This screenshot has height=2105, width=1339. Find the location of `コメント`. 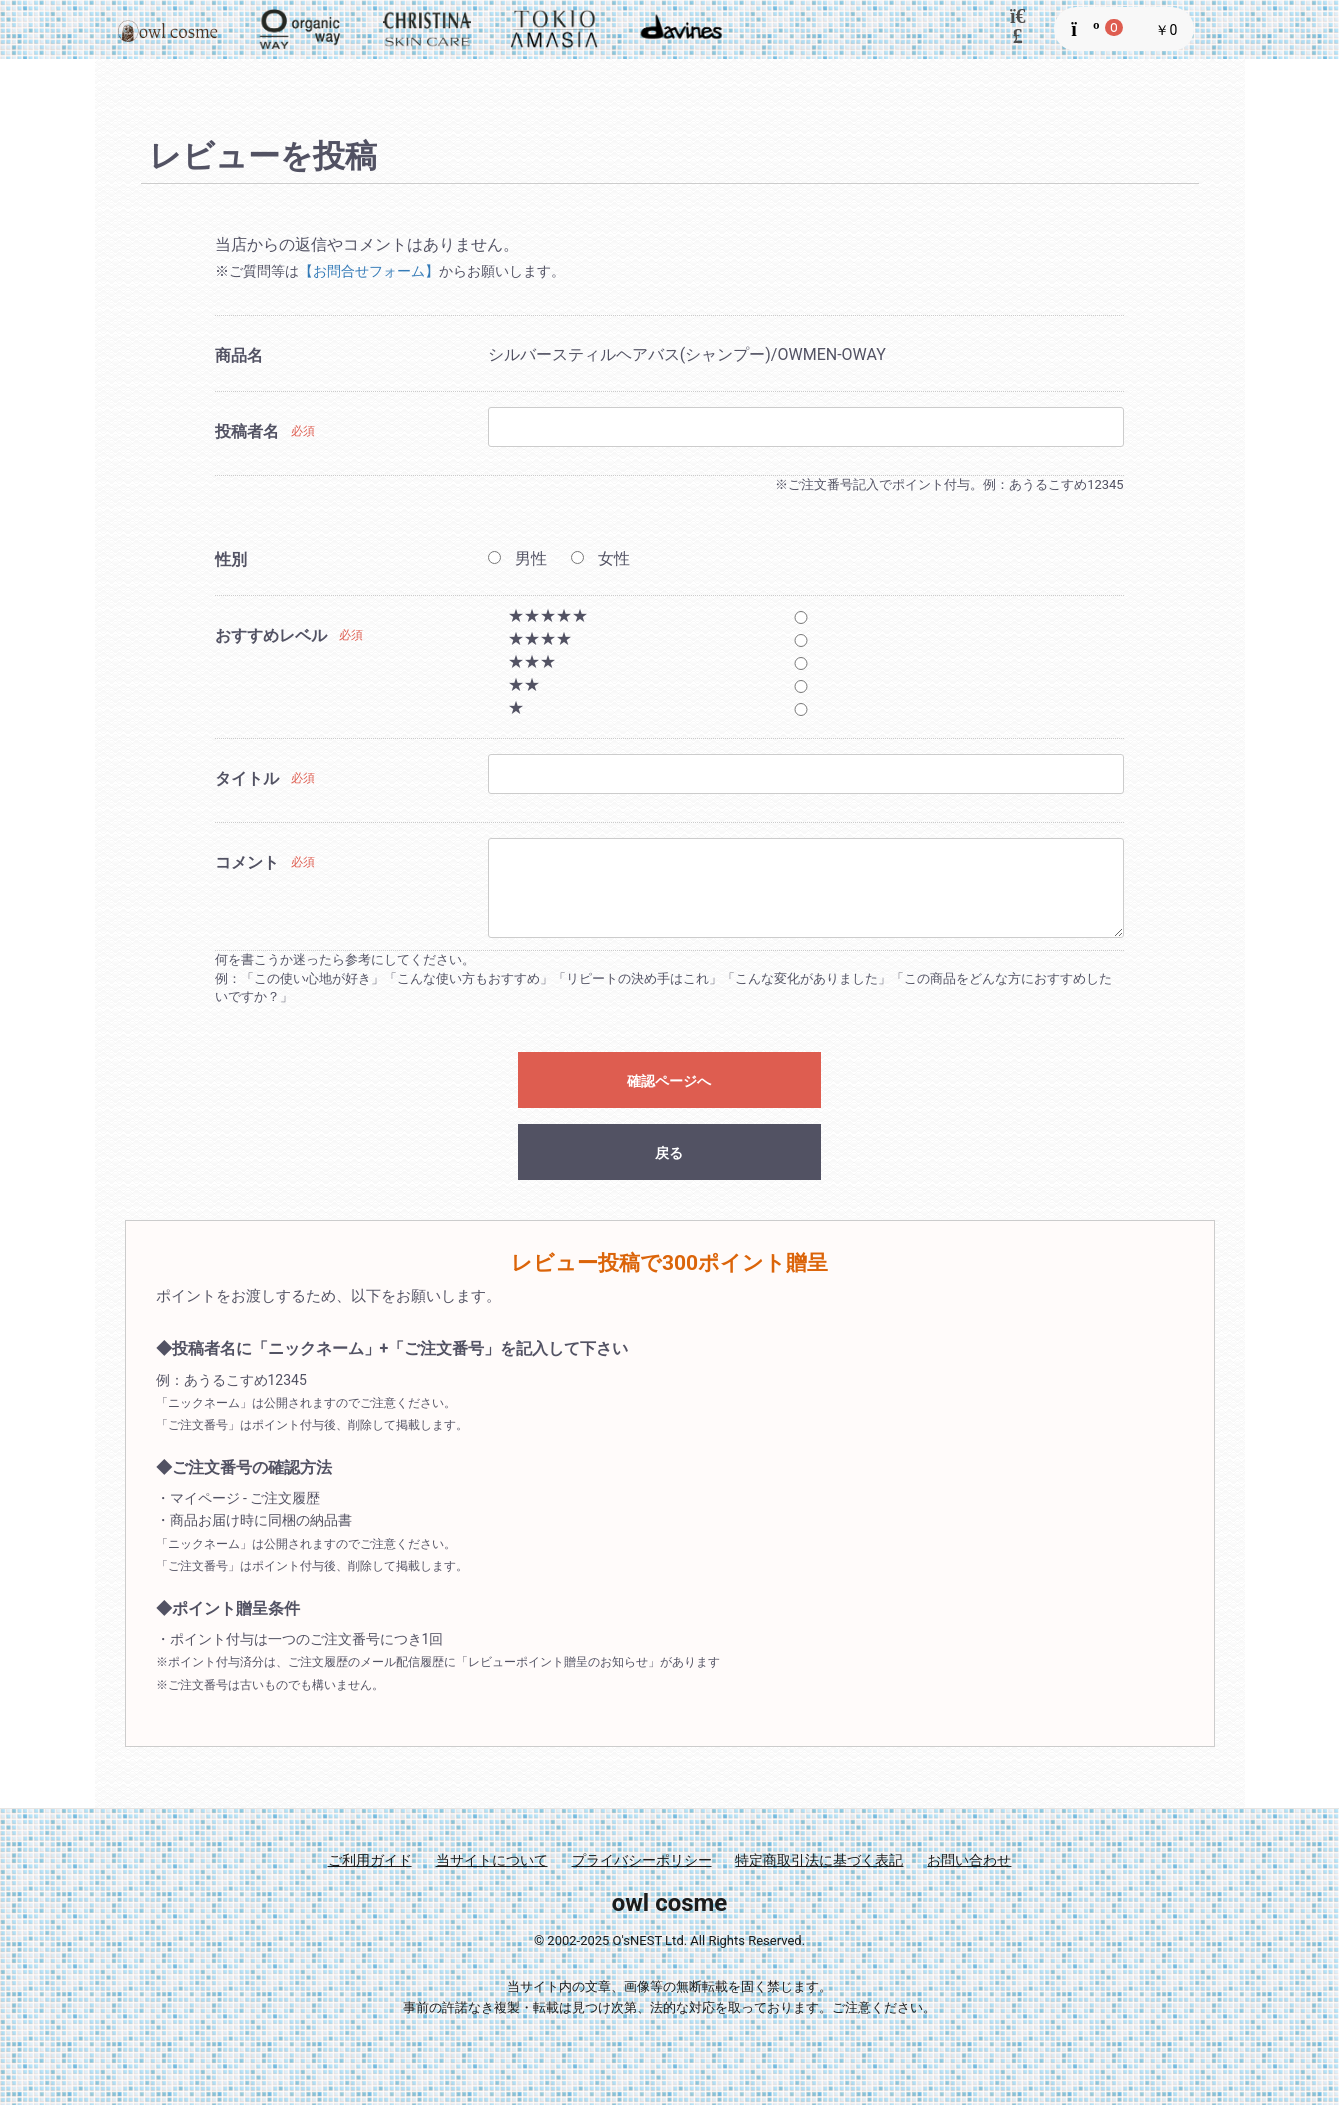

コメント is located at coordinates (247, 862).